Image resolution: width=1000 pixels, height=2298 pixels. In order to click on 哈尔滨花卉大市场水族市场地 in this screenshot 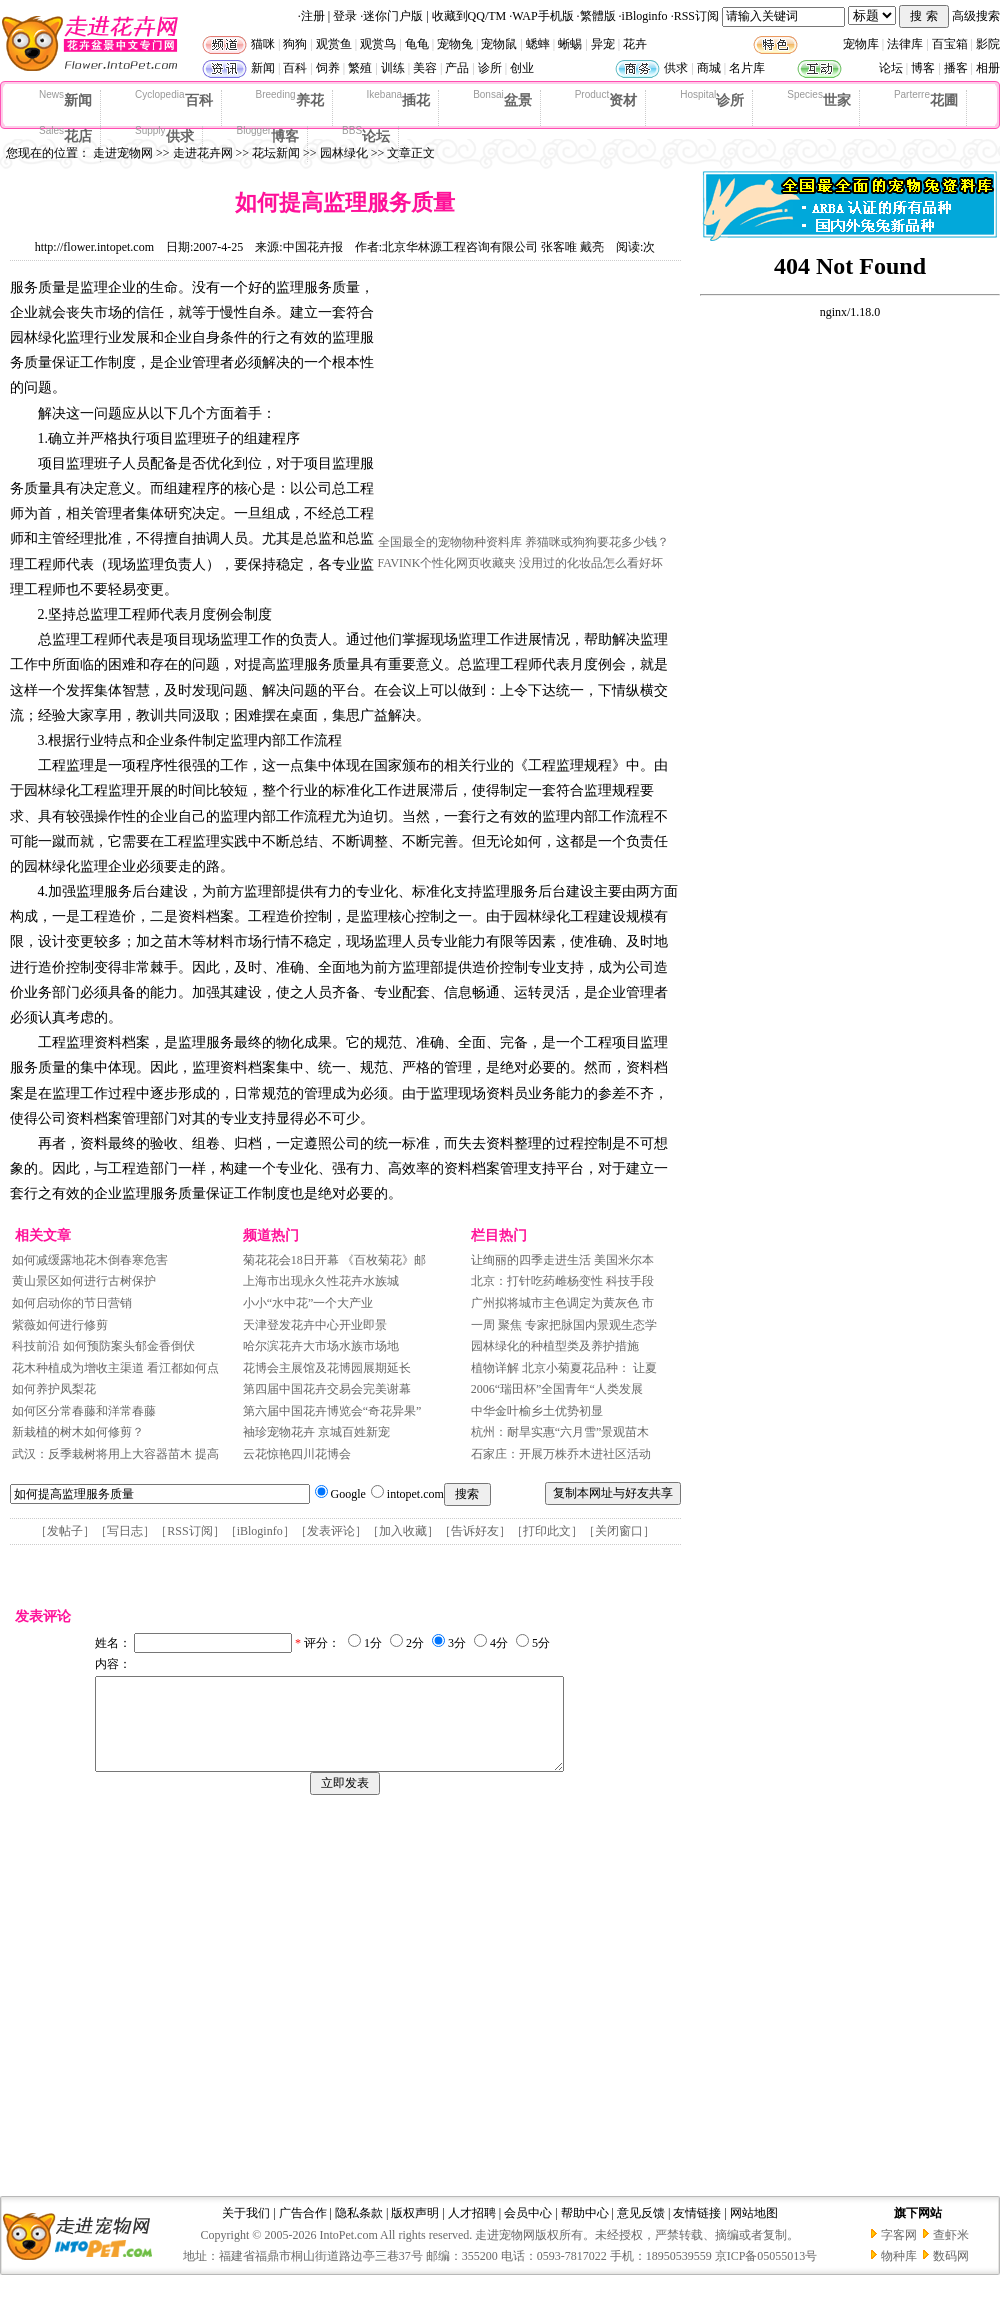, I will do `click(321, 1346)`.